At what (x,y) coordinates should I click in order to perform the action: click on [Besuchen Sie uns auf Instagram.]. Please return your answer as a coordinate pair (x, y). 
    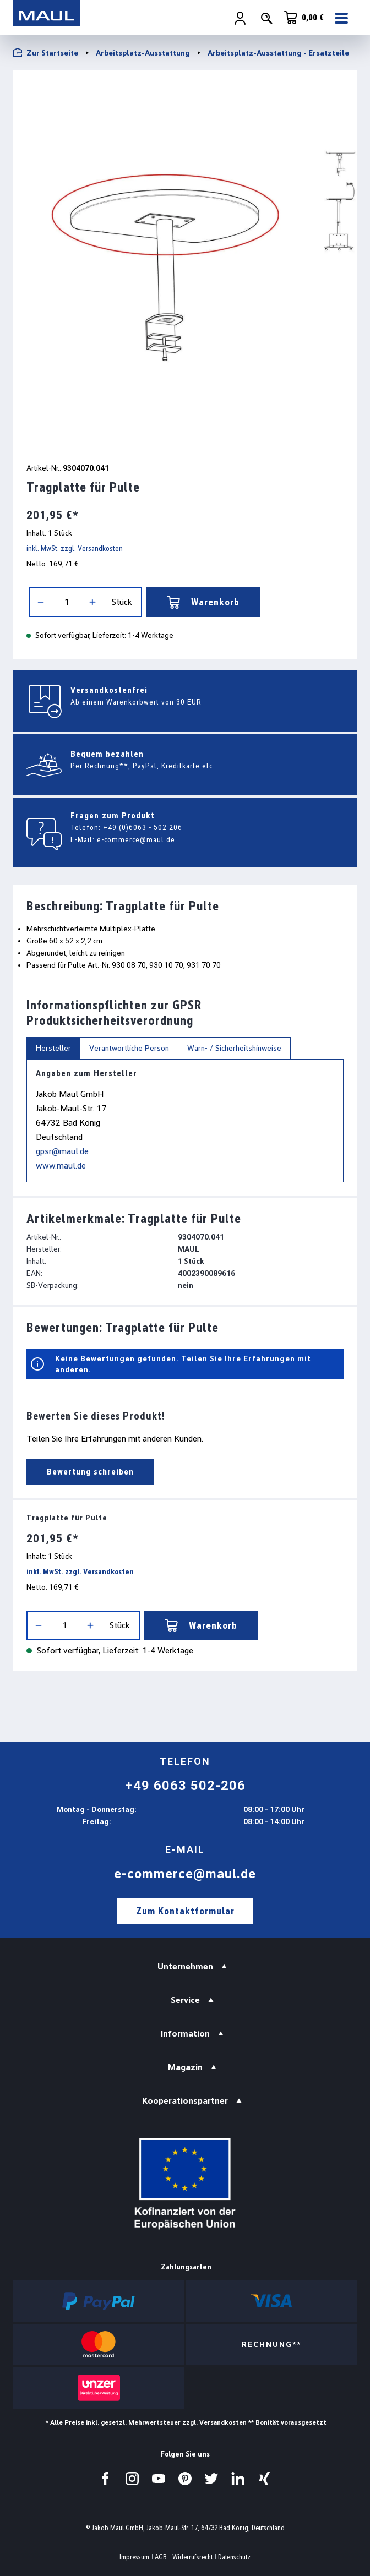
    Looking at the image, I should click on (132, 2479).